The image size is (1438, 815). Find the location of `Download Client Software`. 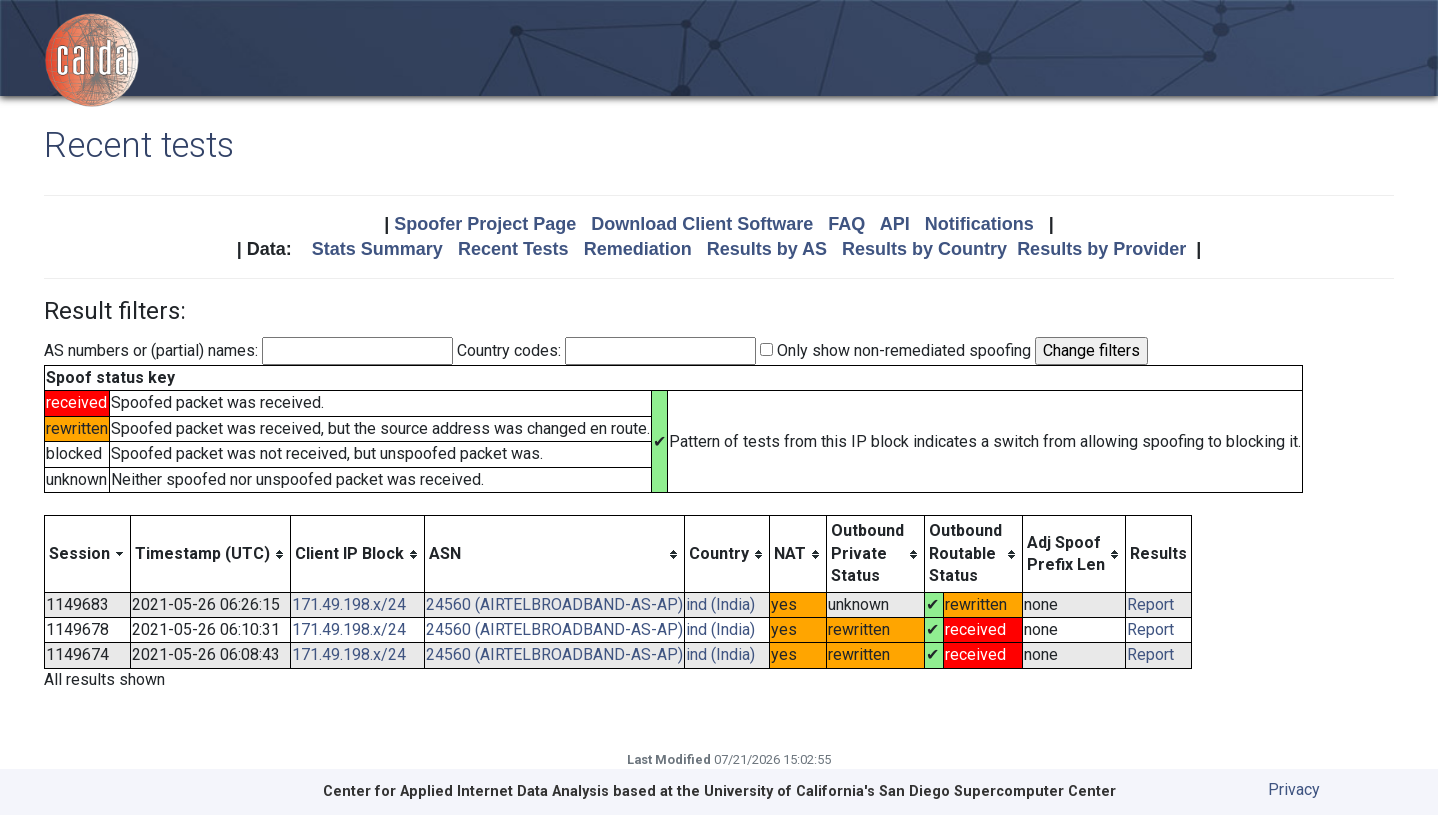

Download Client Software is located at coordinates (702, 224).